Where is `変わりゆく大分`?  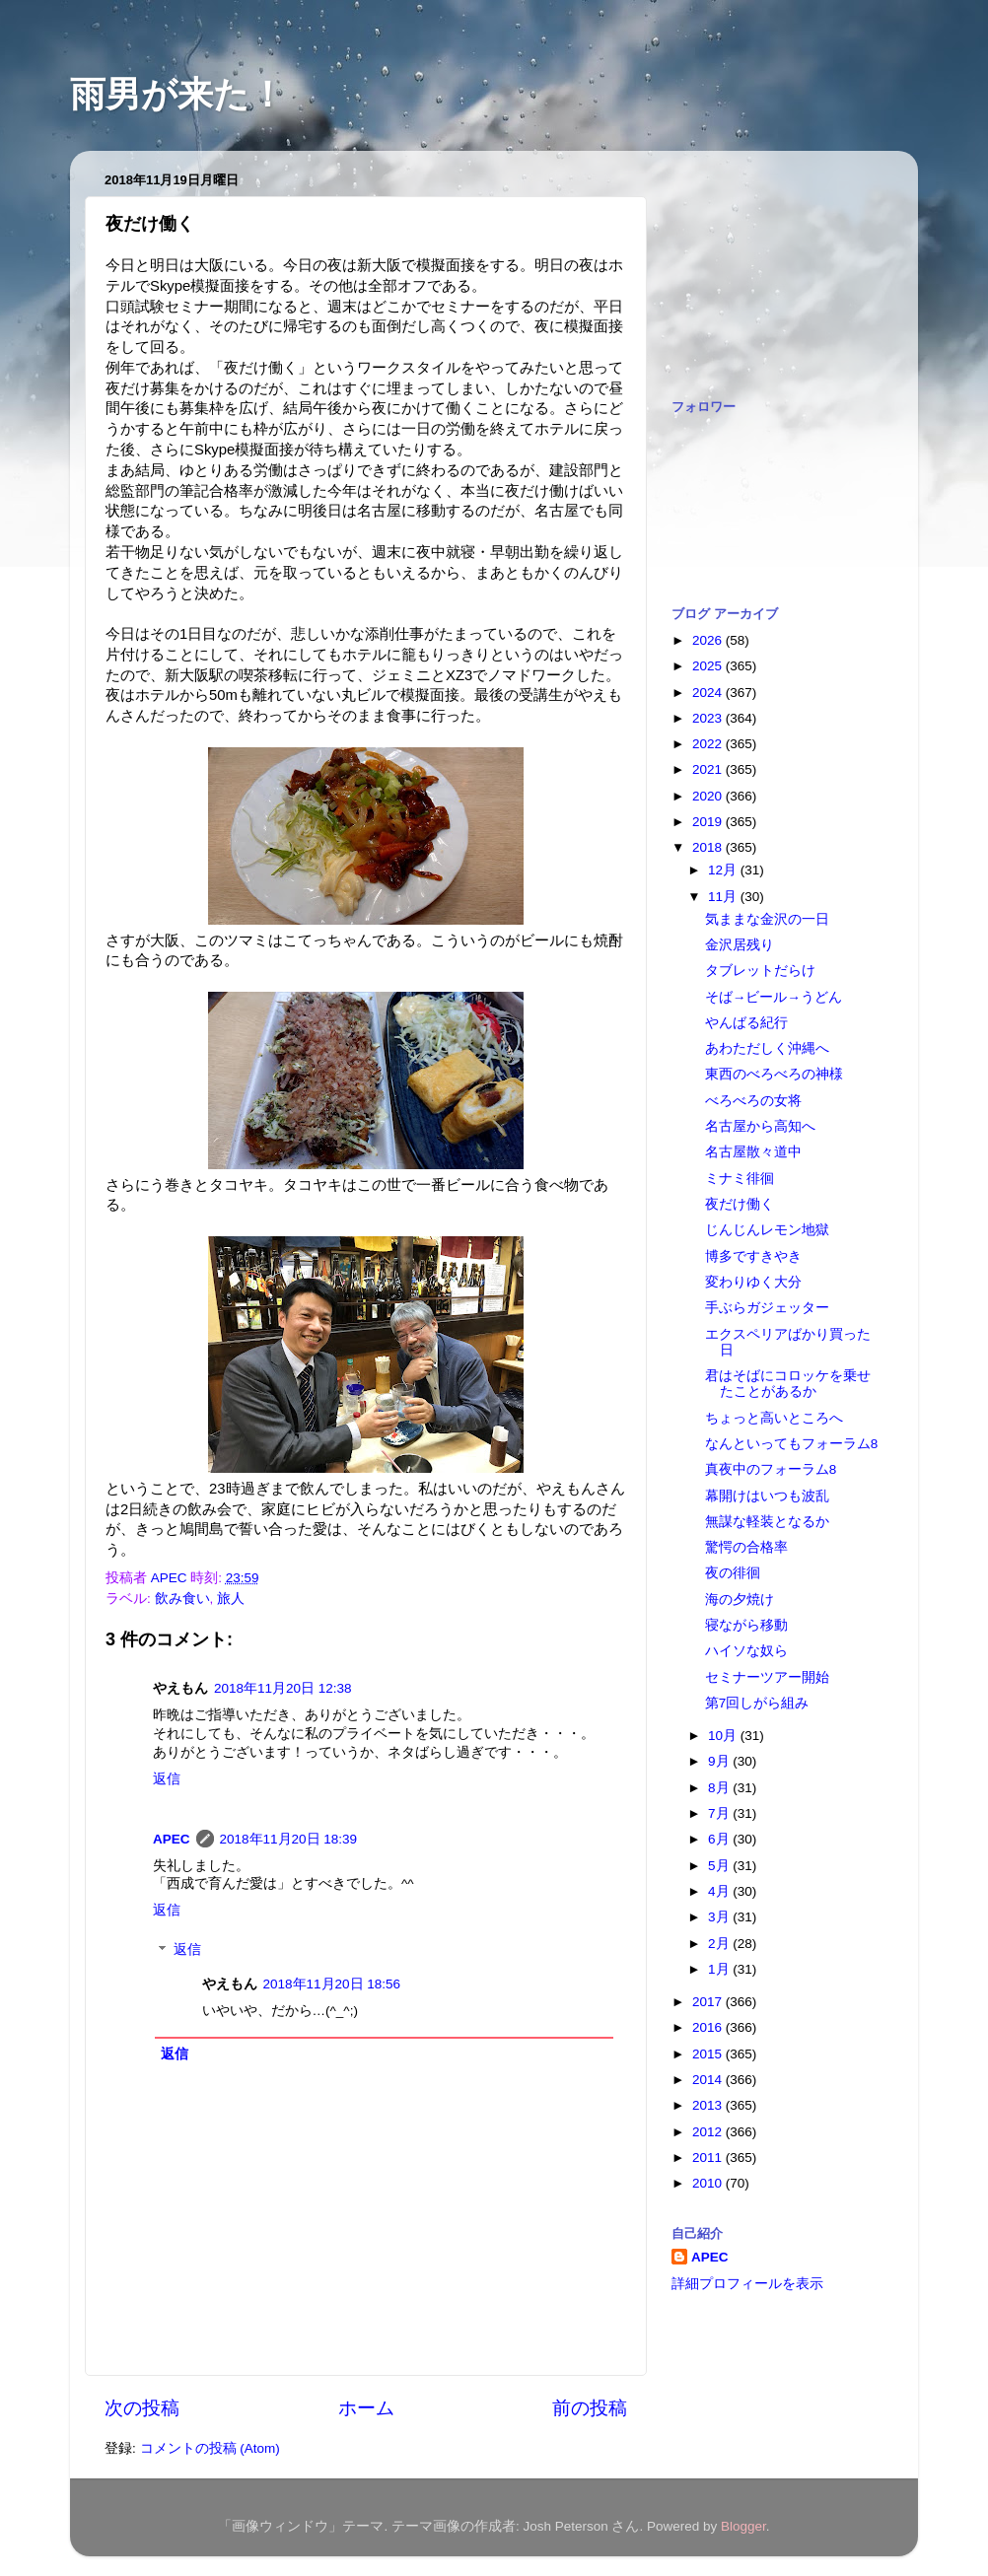 変わりゆく大分 is located at coordinates (753, 1282).